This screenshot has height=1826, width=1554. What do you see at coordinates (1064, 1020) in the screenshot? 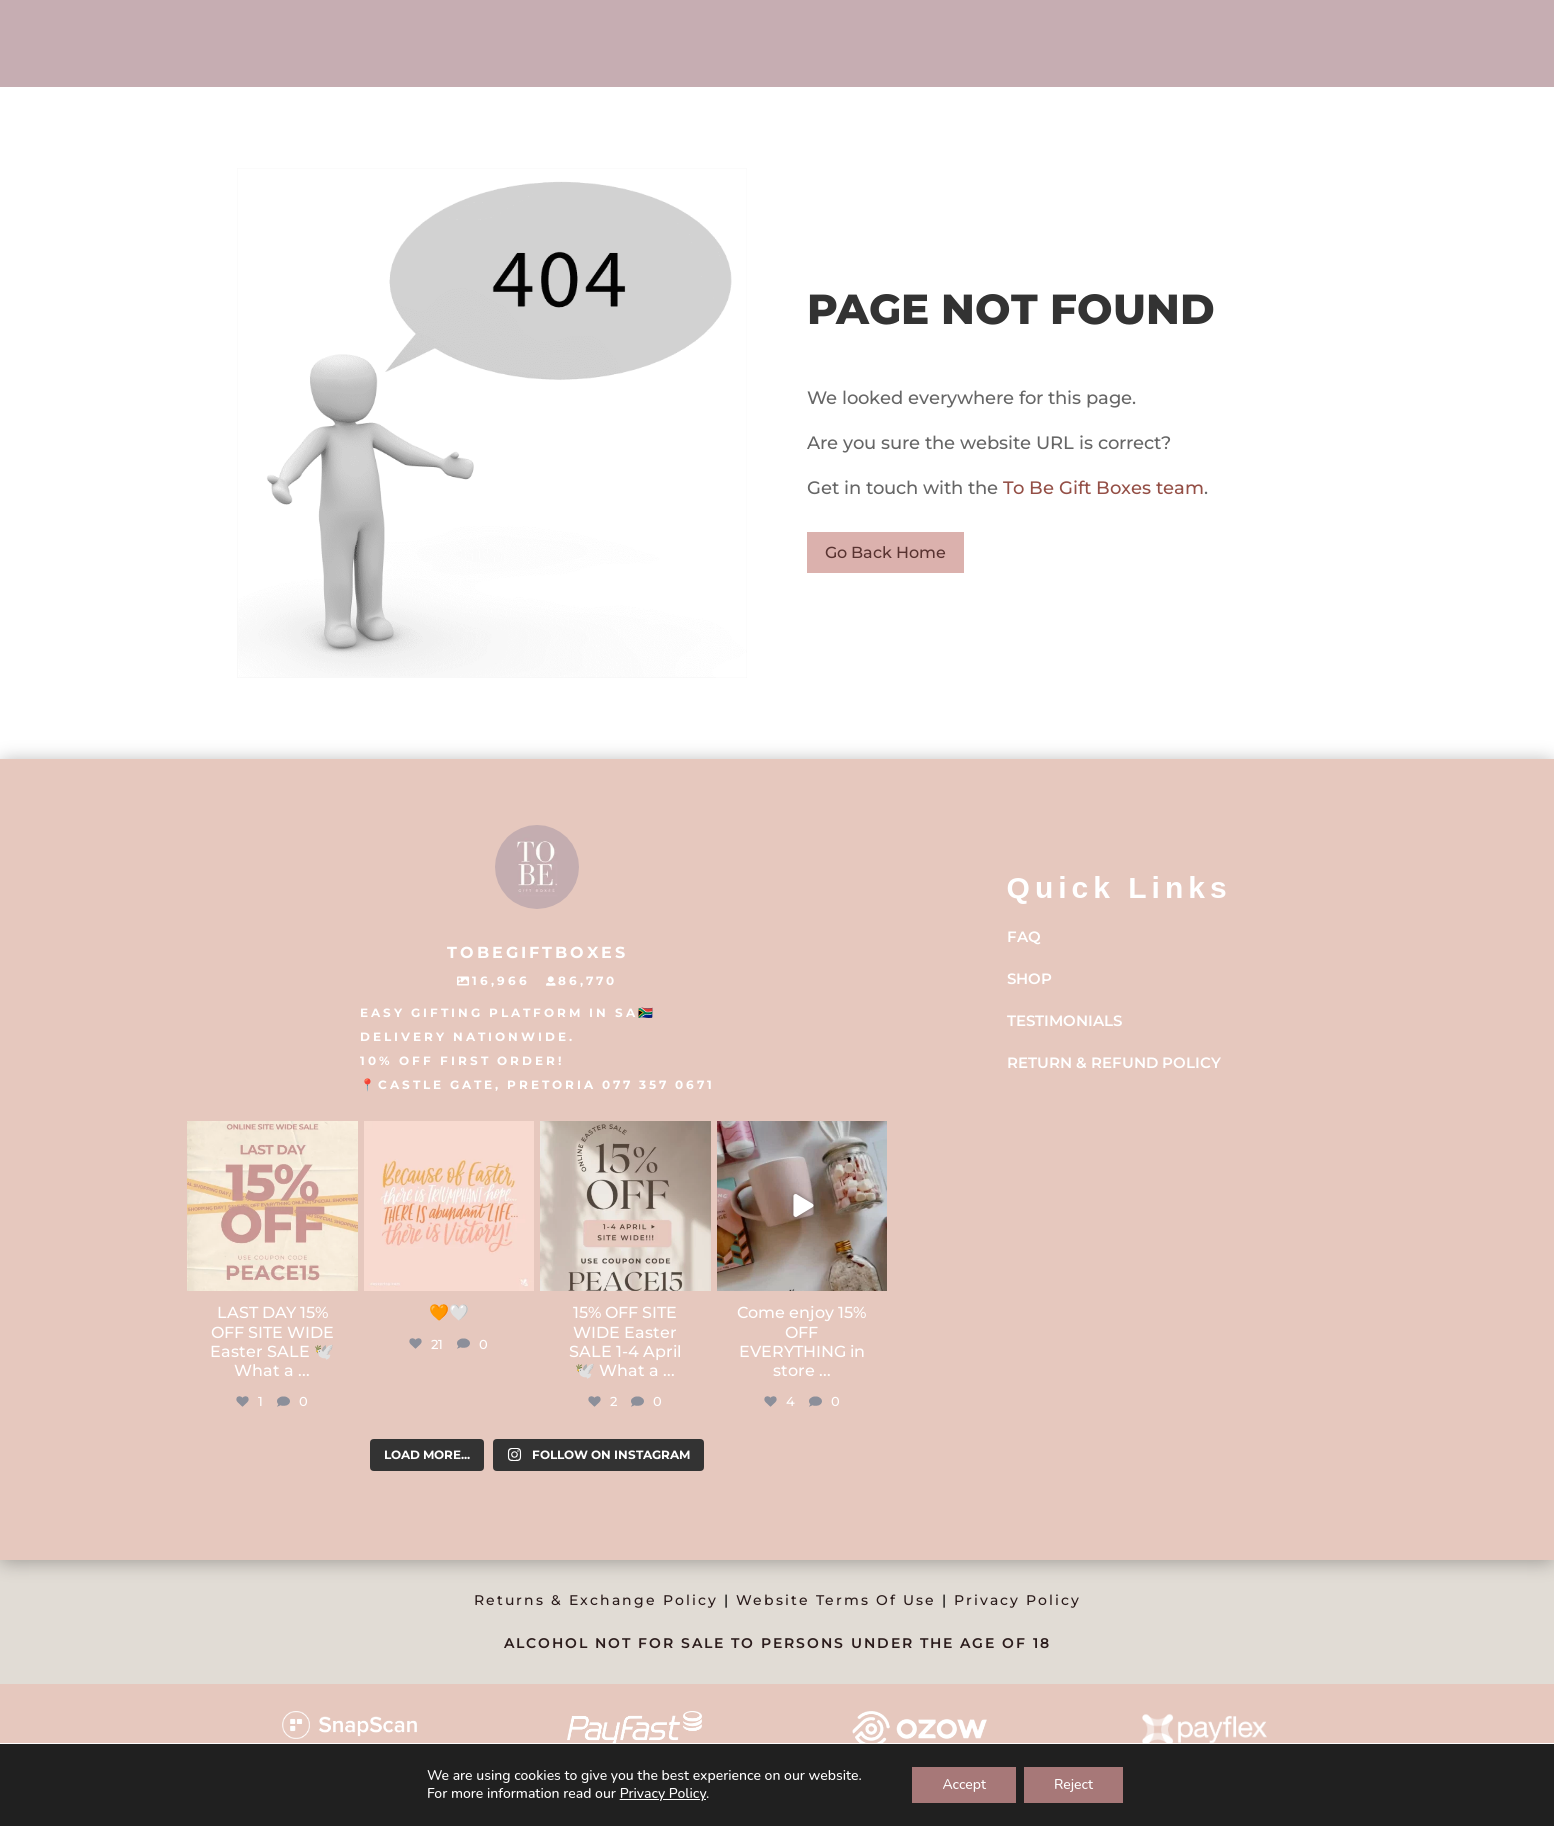
I see `Testimonials` at bounding box center [1064, 1020].